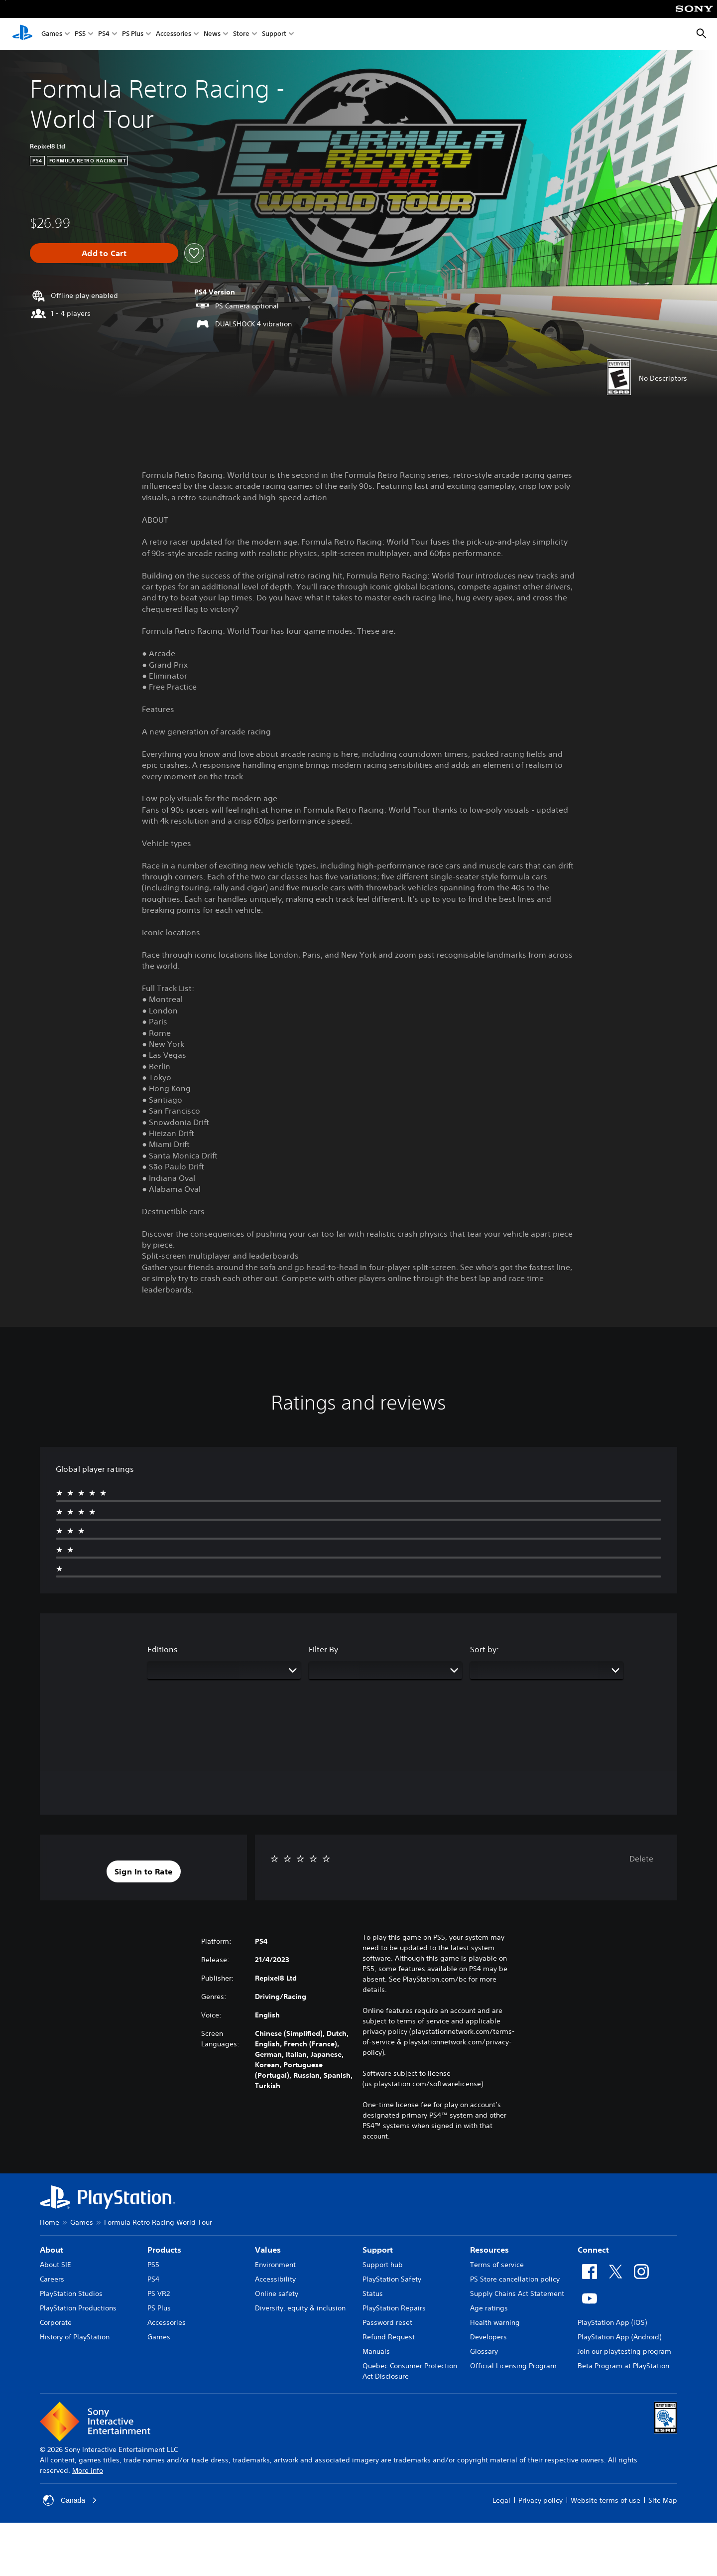 This screenshot has width=717, height=2576. Describe the element at coordinates (80, 34) in the screenshot. I see `PS5` at that location.